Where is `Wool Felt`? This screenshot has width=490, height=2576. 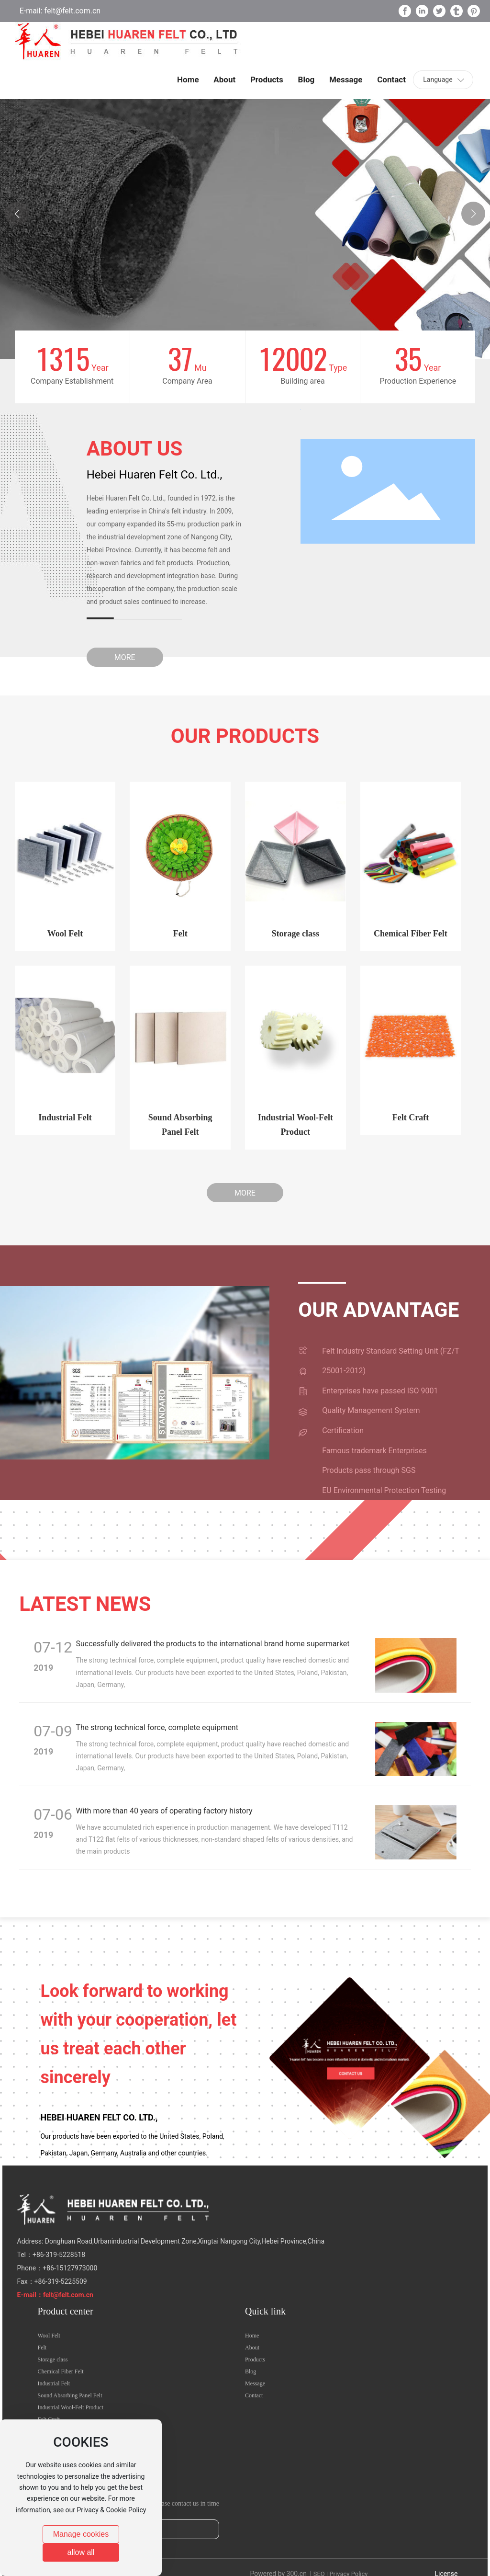
Wool Felt is located at coordinates (65, 933).